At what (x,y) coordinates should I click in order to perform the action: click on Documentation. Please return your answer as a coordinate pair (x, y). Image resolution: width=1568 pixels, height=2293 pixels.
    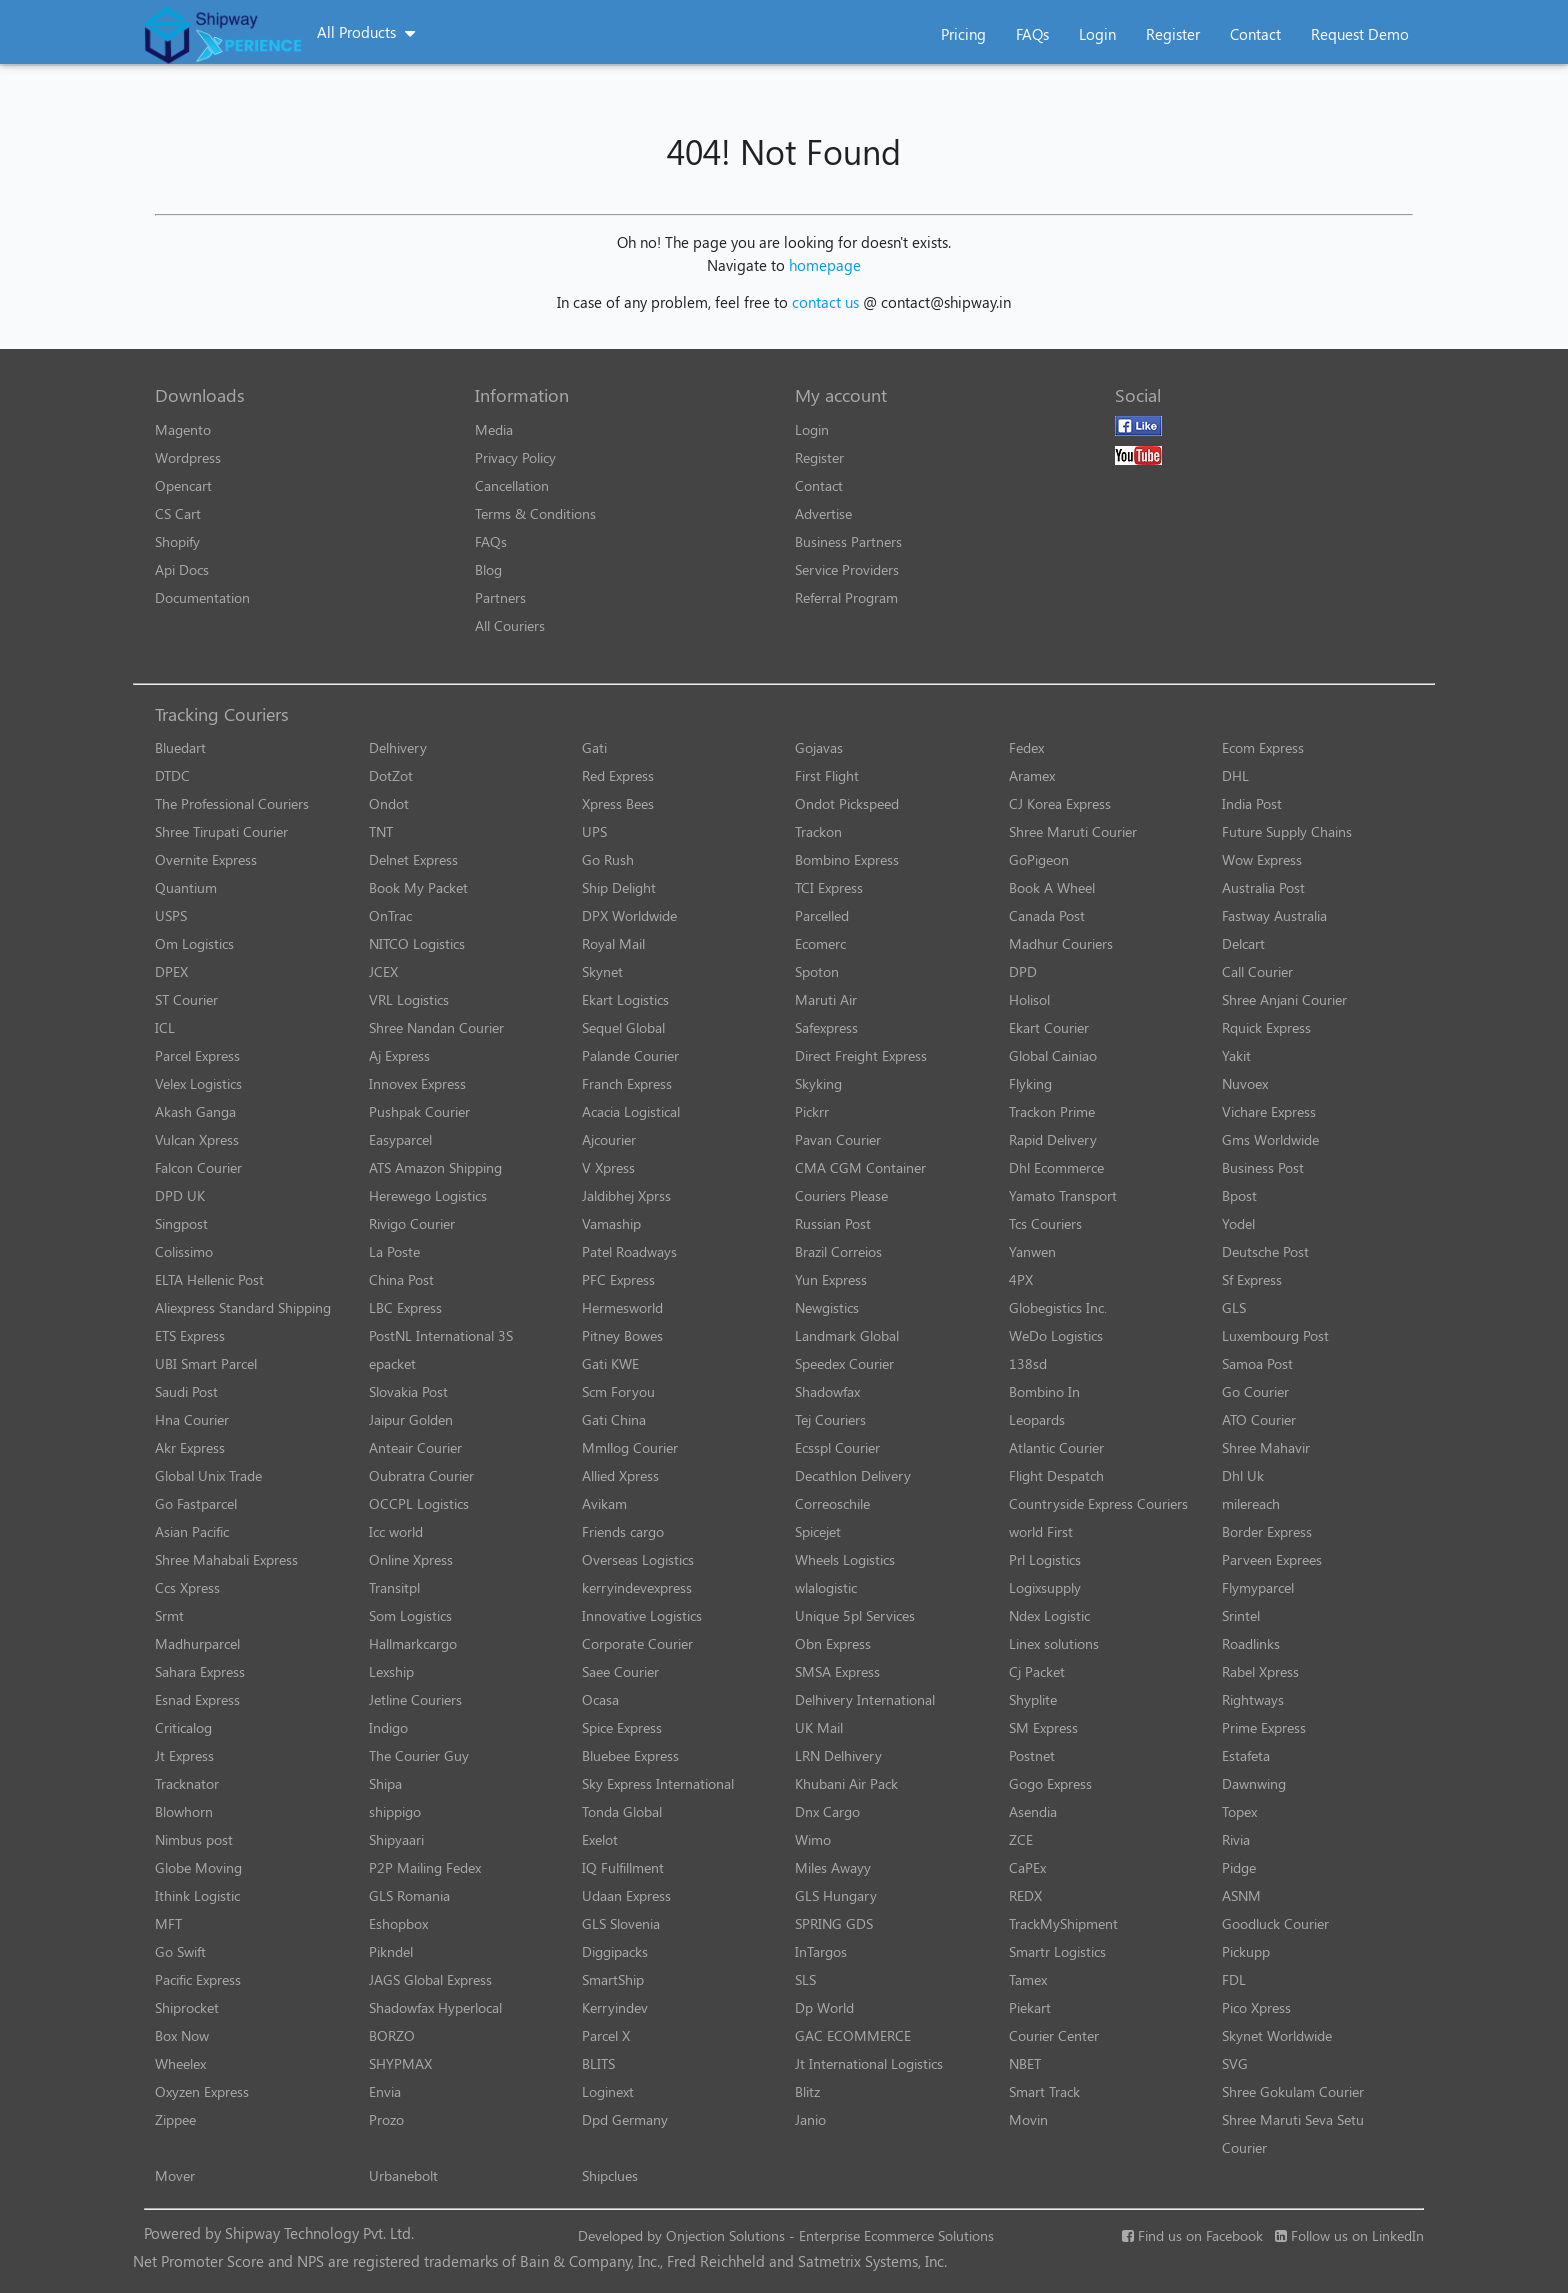
    Looking at the image, I should click on (202, 597).